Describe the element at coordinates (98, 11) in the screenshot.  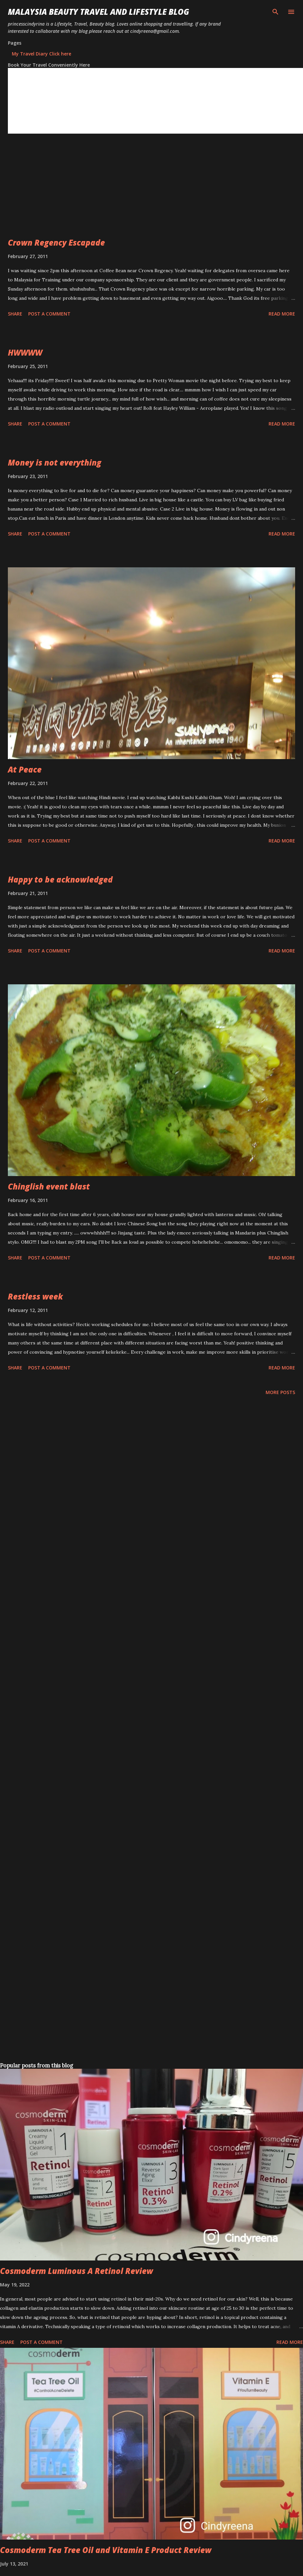
I see `Malaysia Beauty Travel and Lifestyle Blog` at that location.